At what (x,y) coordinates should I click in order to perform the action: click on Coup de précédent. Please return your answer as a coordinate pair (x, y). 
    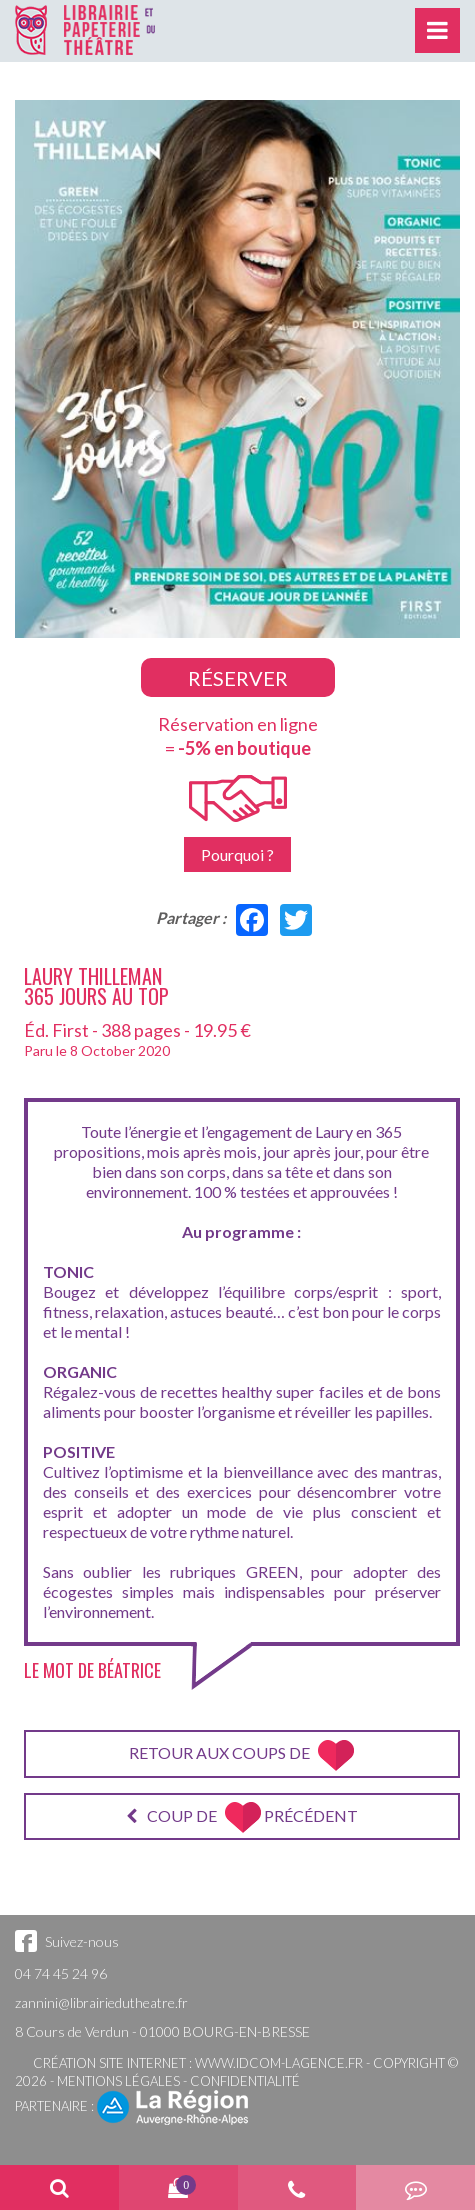
    Looking at the image, I should click on (242, 1817).